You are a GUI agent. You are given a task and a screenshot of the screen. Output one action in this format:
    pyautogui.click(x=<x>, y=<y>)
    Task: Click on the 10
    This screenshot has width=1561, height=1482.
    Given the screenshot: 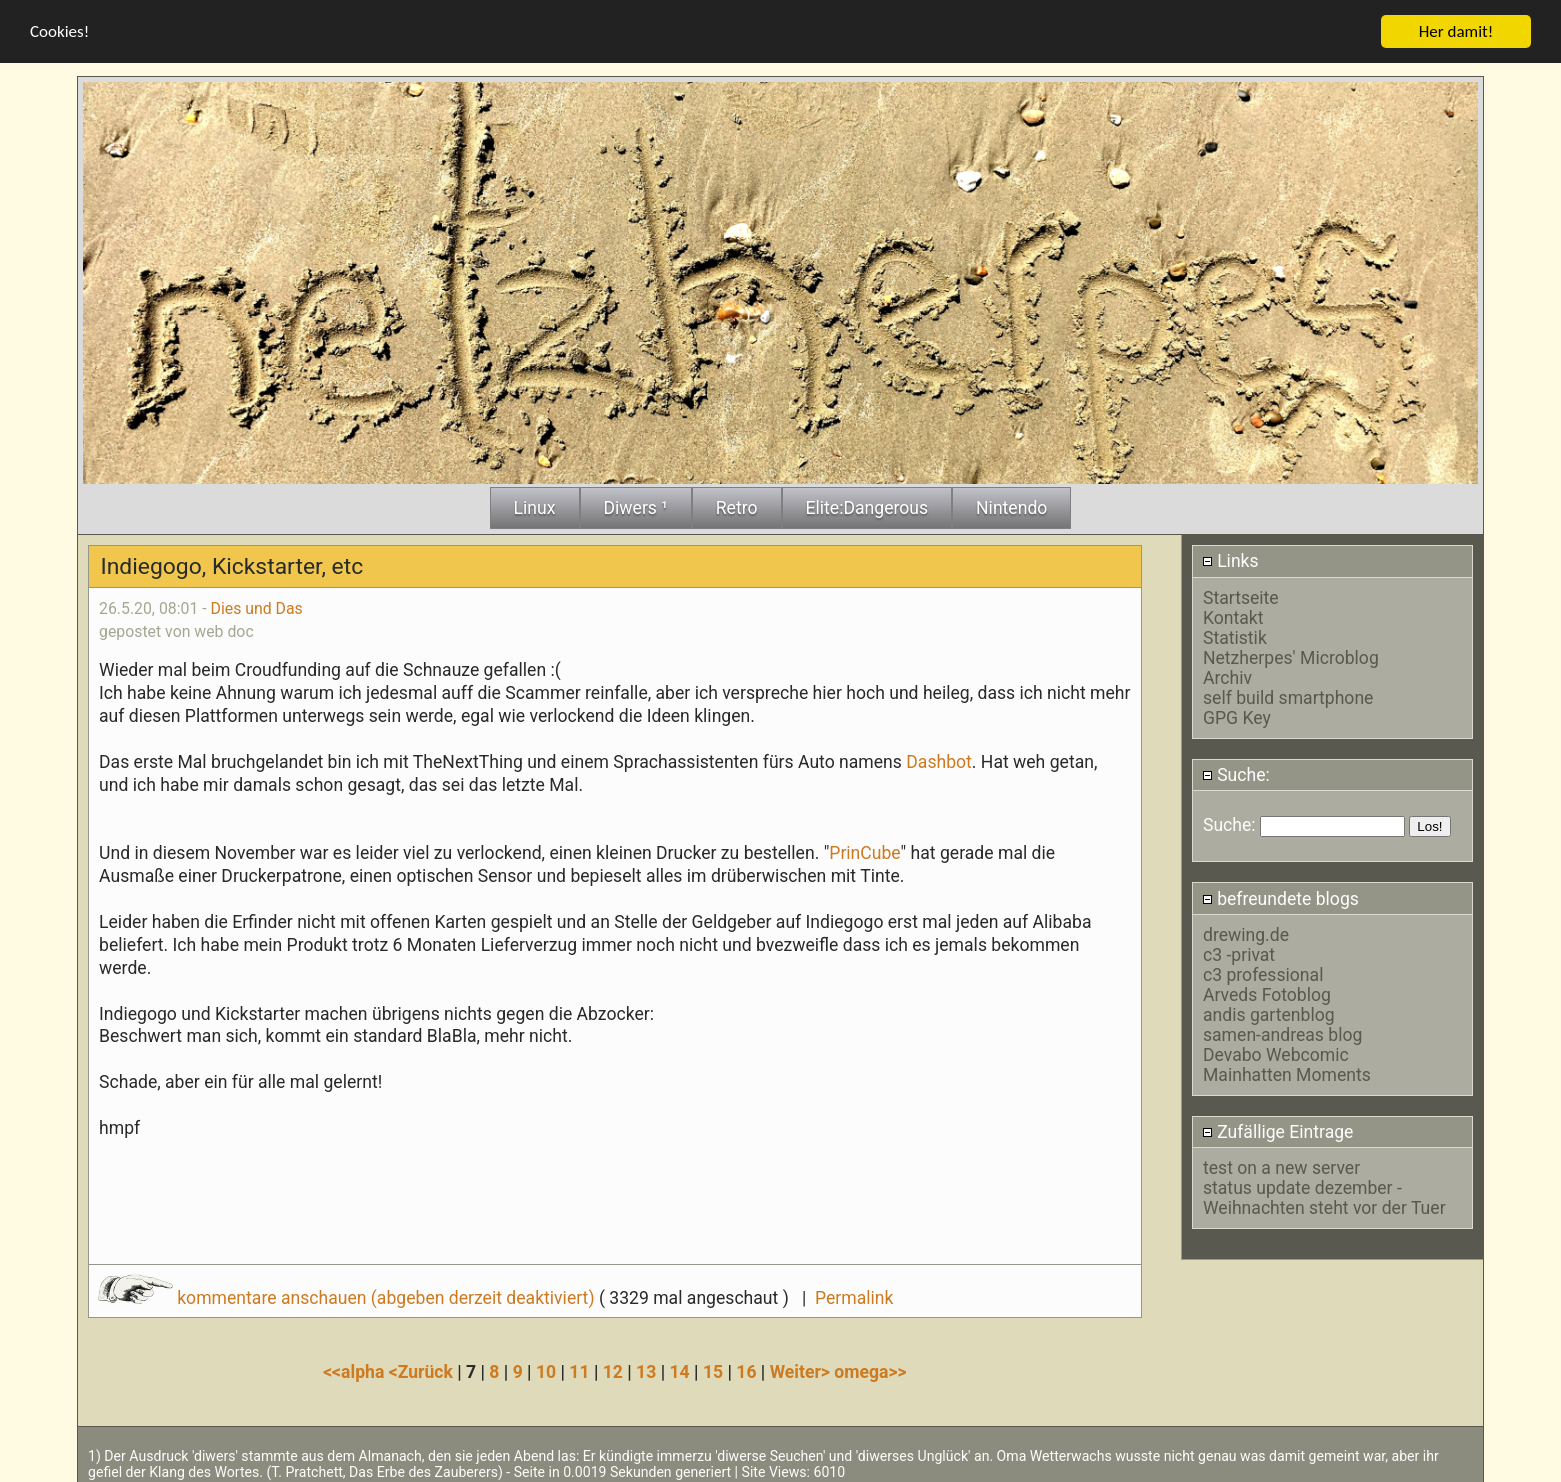 What is the action you would take?
    pyautogui.click(x=546, y=1369)
    